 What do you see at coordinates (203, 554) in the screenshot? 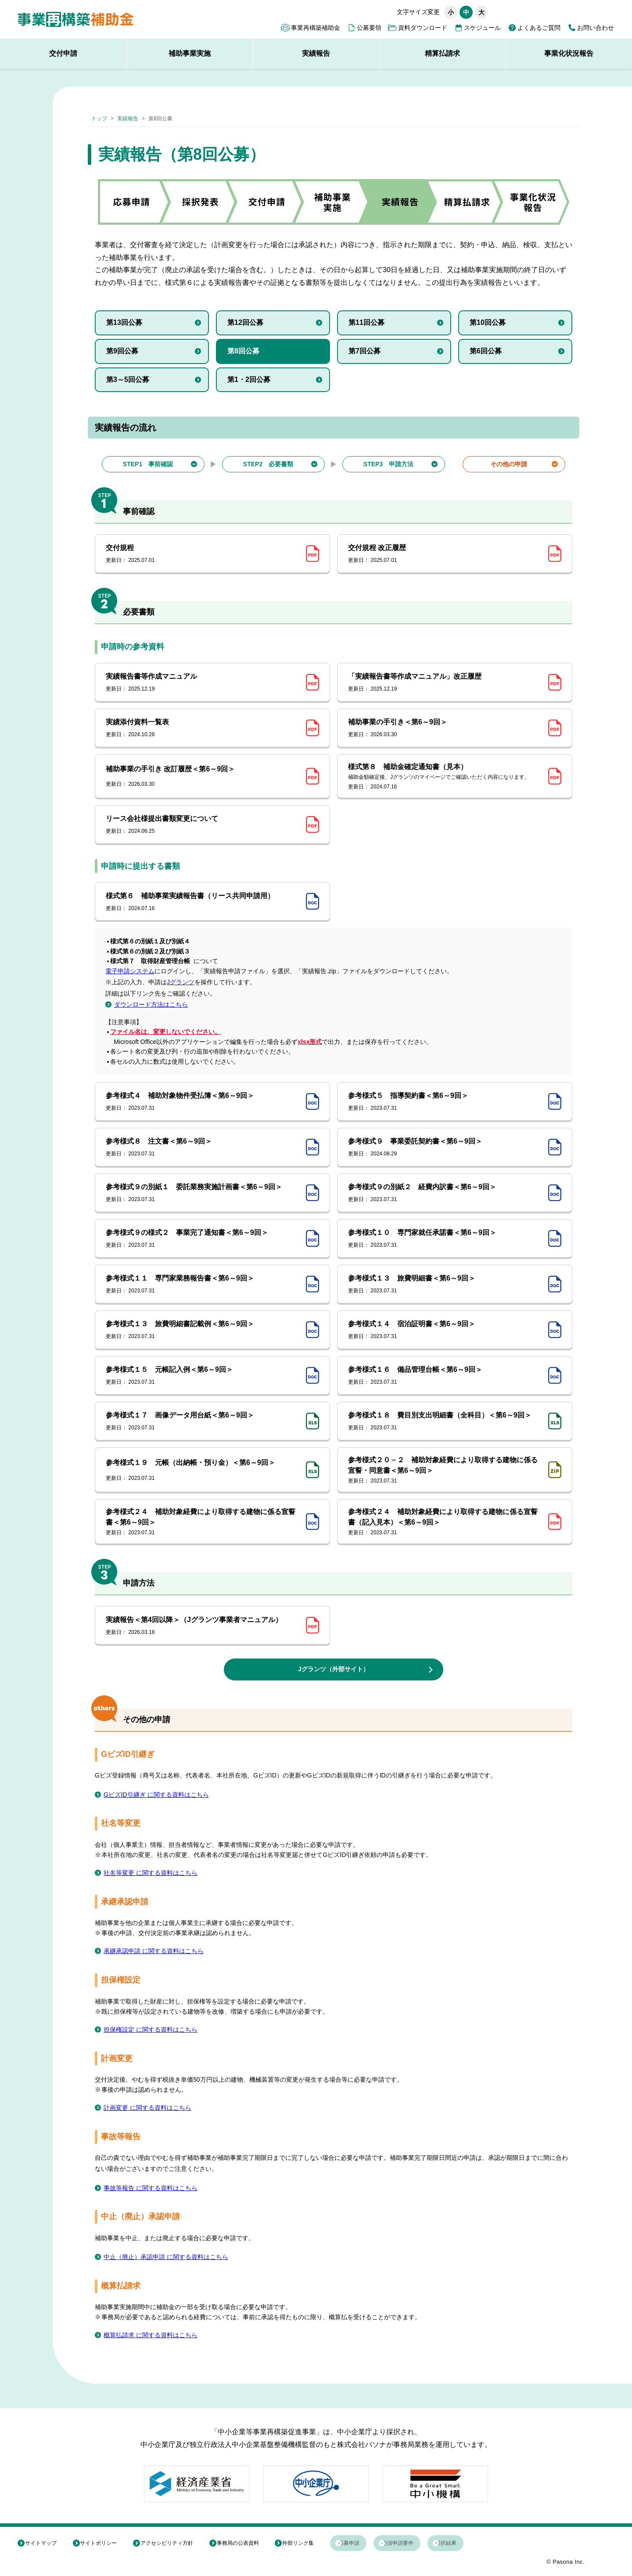
I see `交付規程` at bounding box center [203, 554].